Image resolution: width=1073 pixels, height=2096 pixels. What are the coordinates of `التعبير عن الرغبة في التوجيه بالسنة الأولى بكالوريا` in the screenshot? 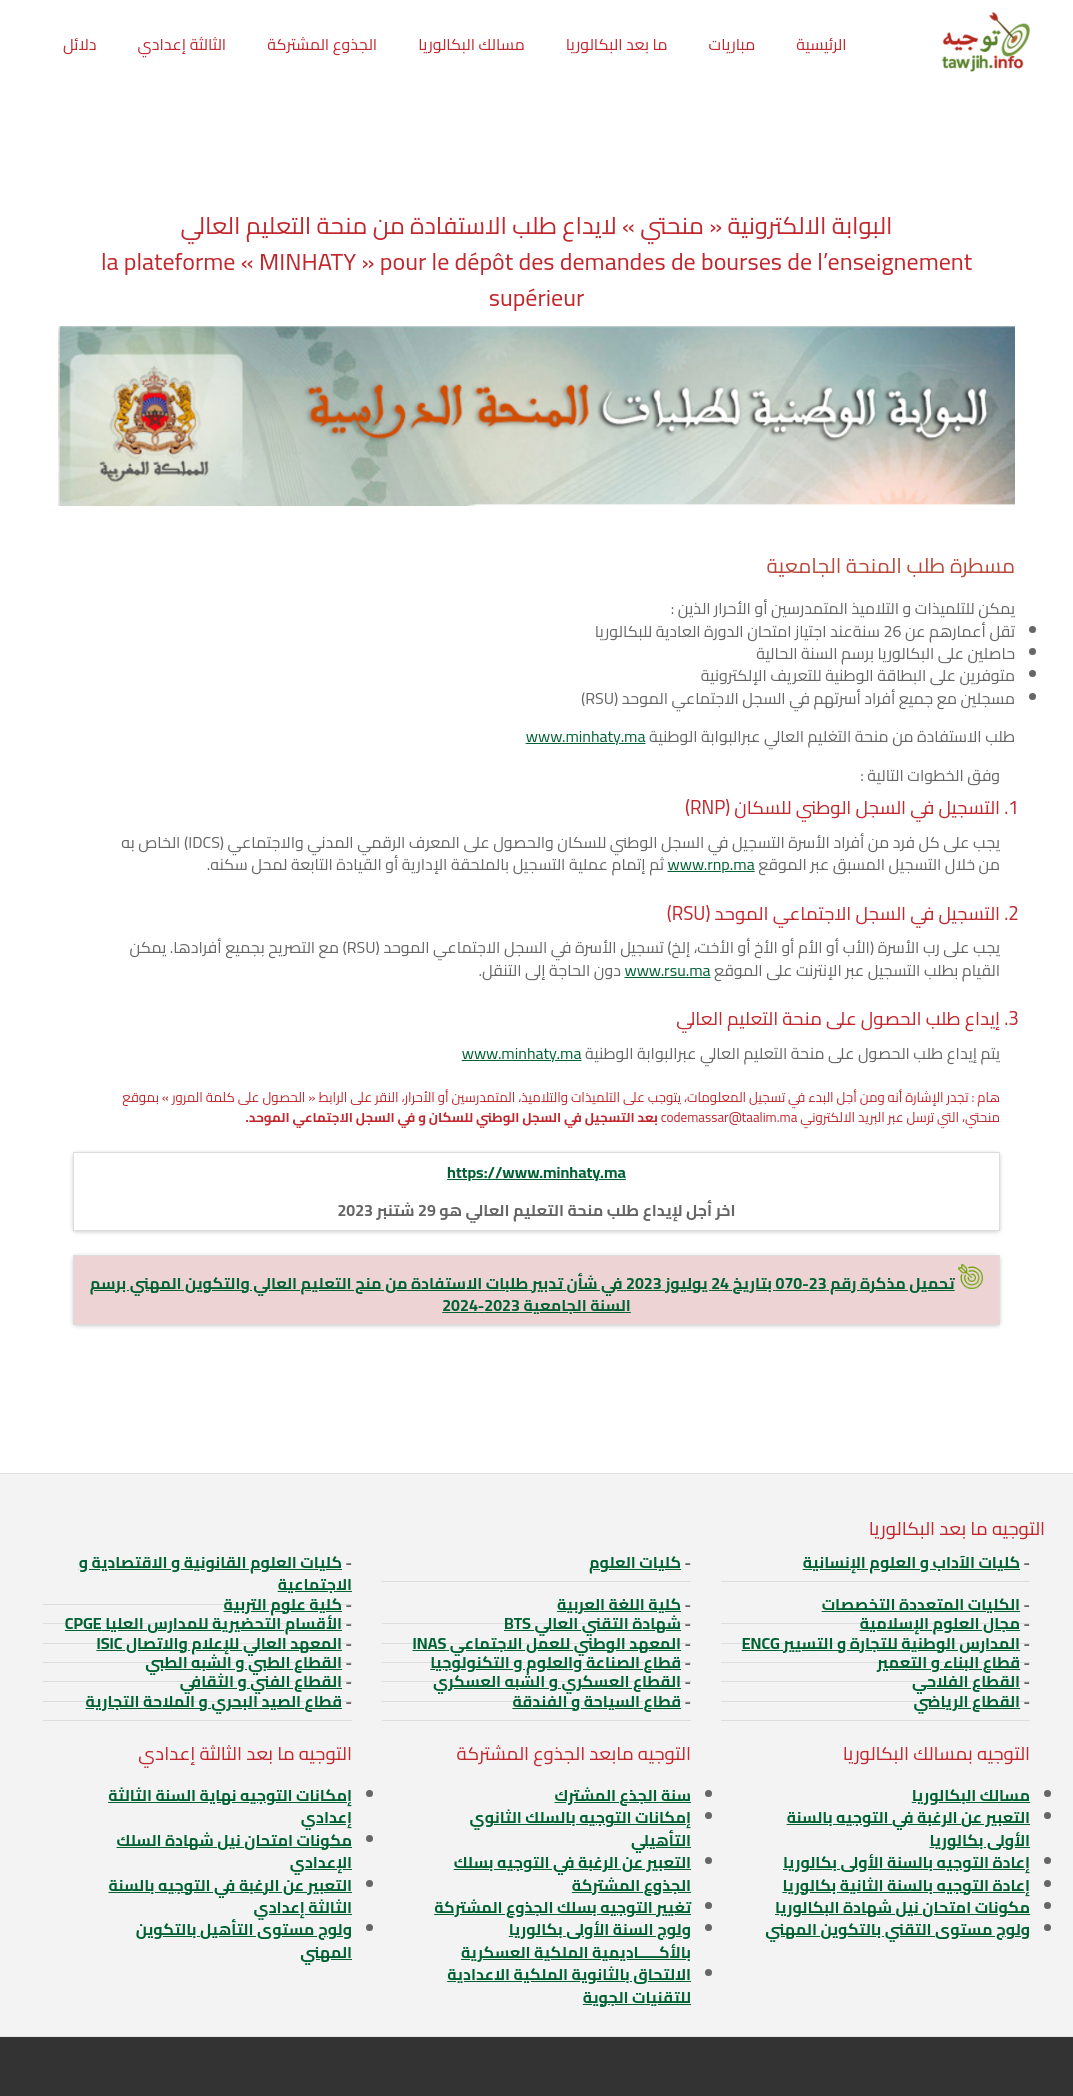 It's located at (908, 1828).